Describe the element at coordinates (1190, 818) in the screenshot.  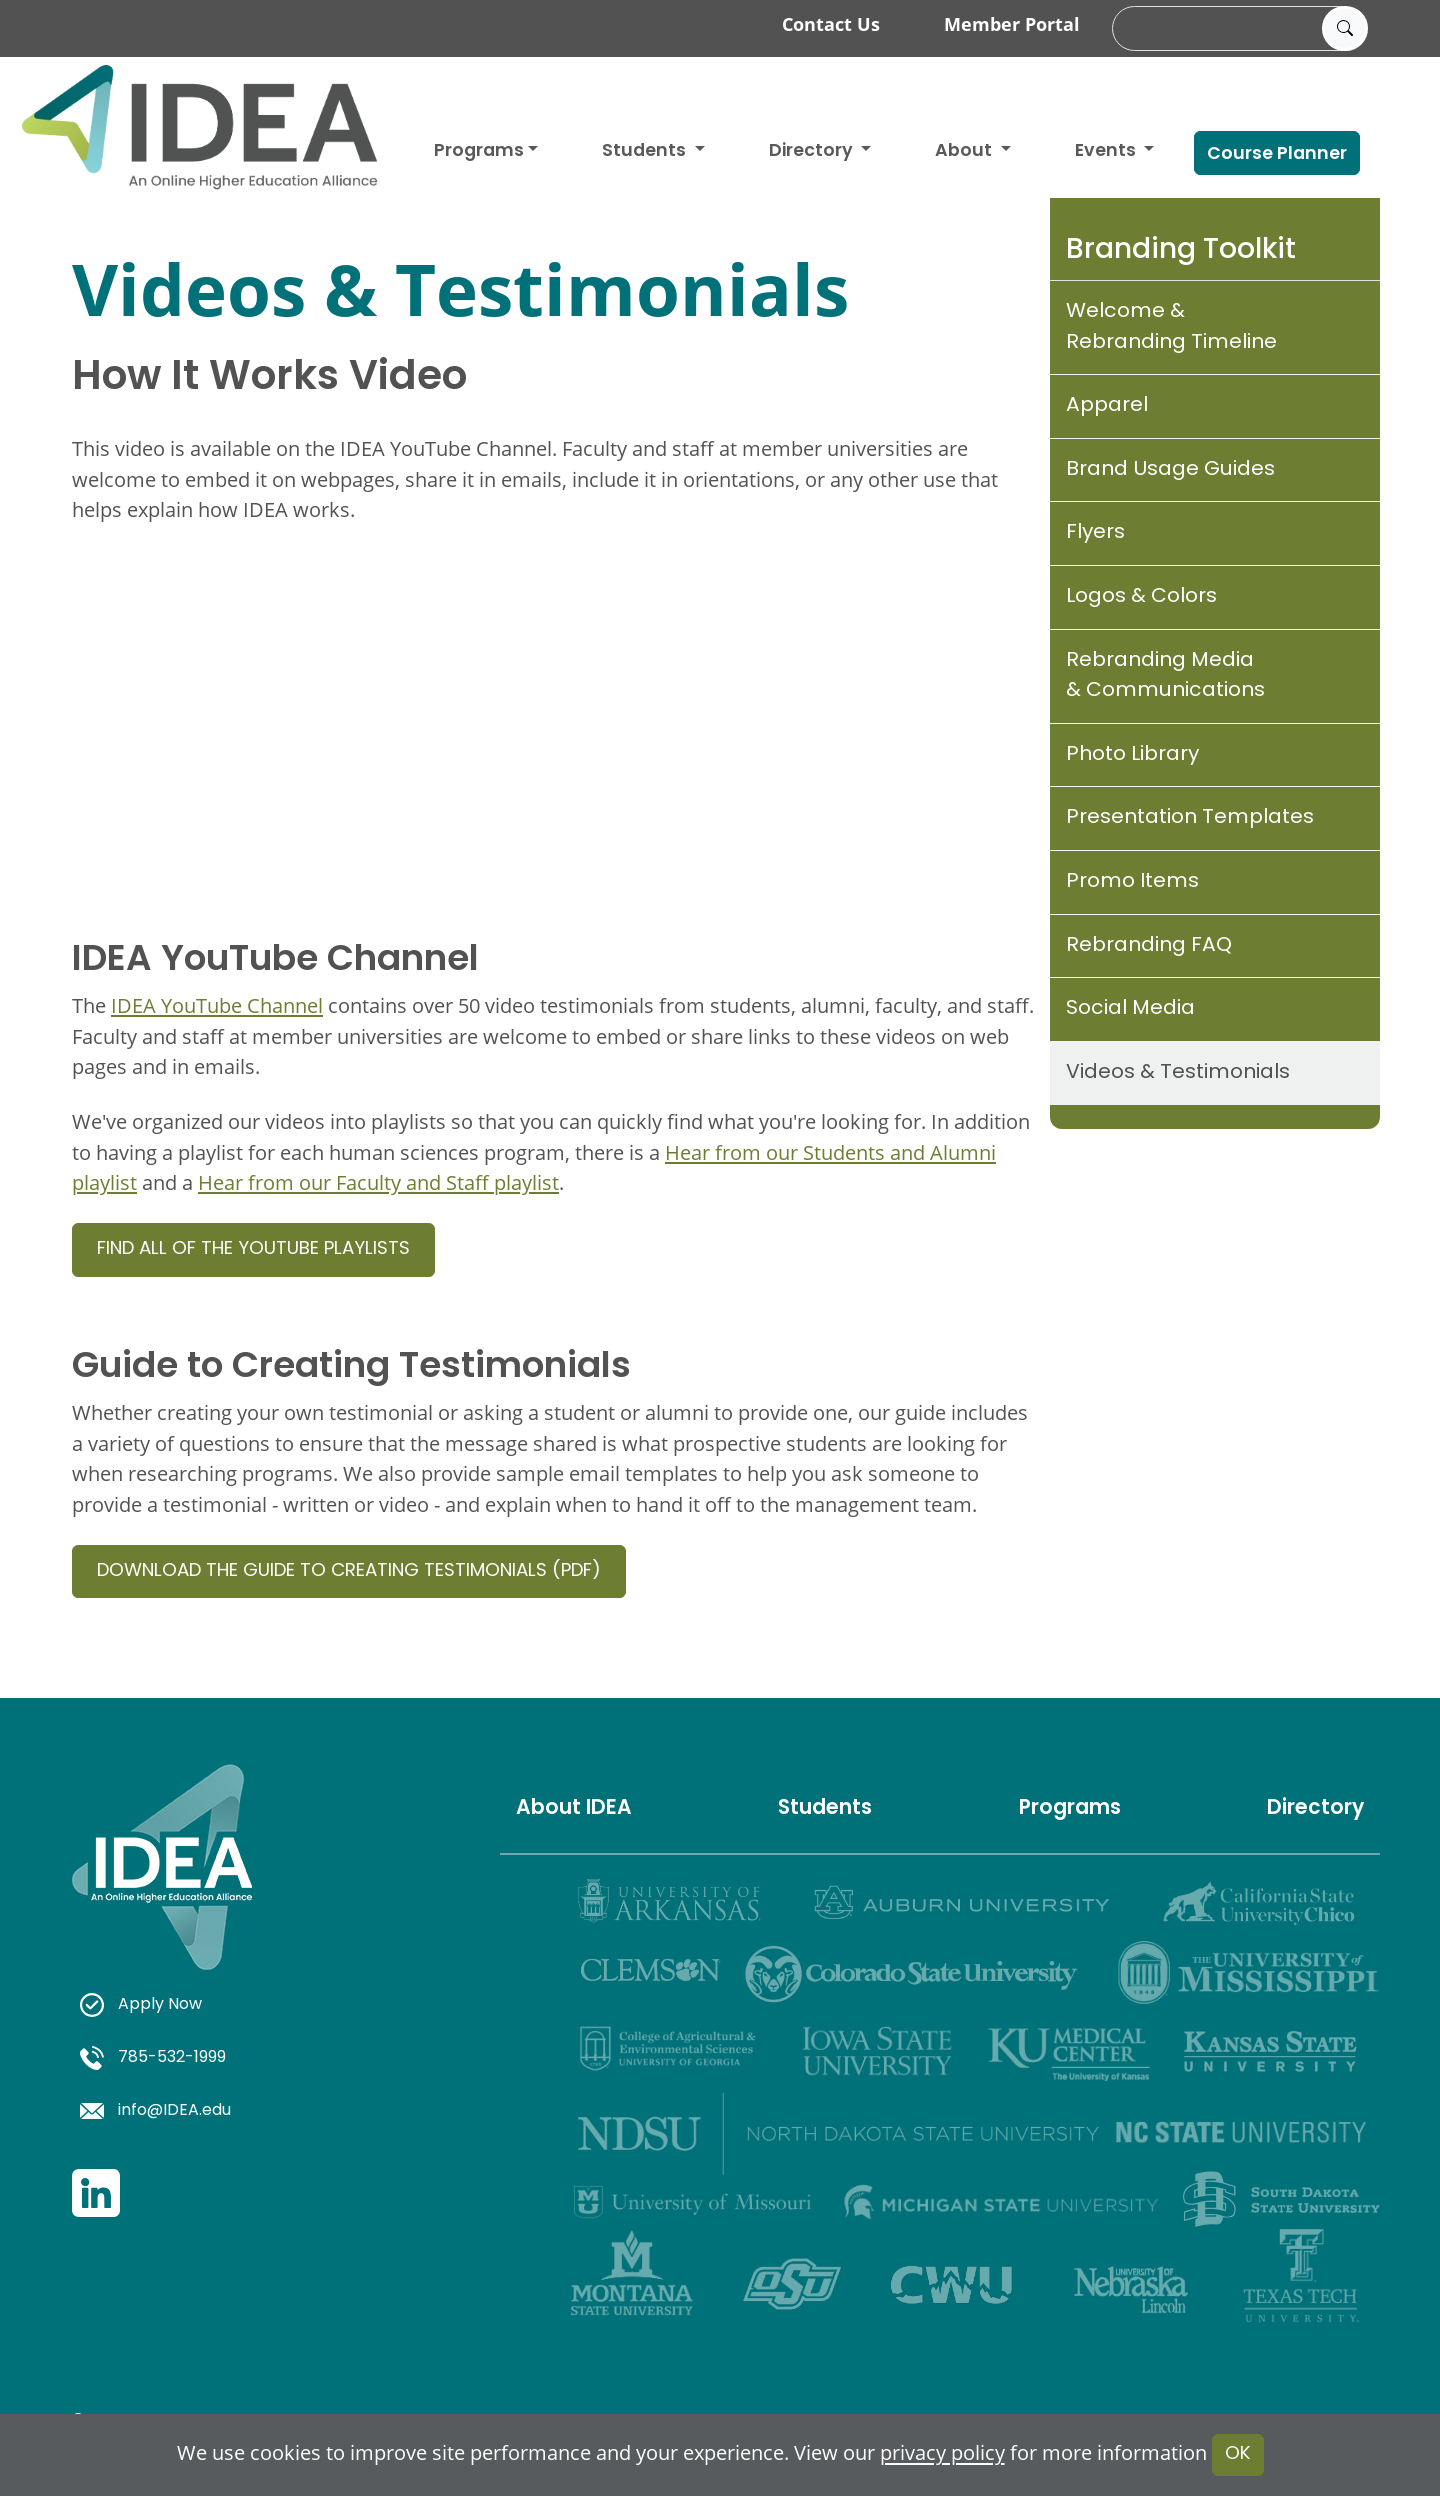
I see `Presentation Templates` at that location.